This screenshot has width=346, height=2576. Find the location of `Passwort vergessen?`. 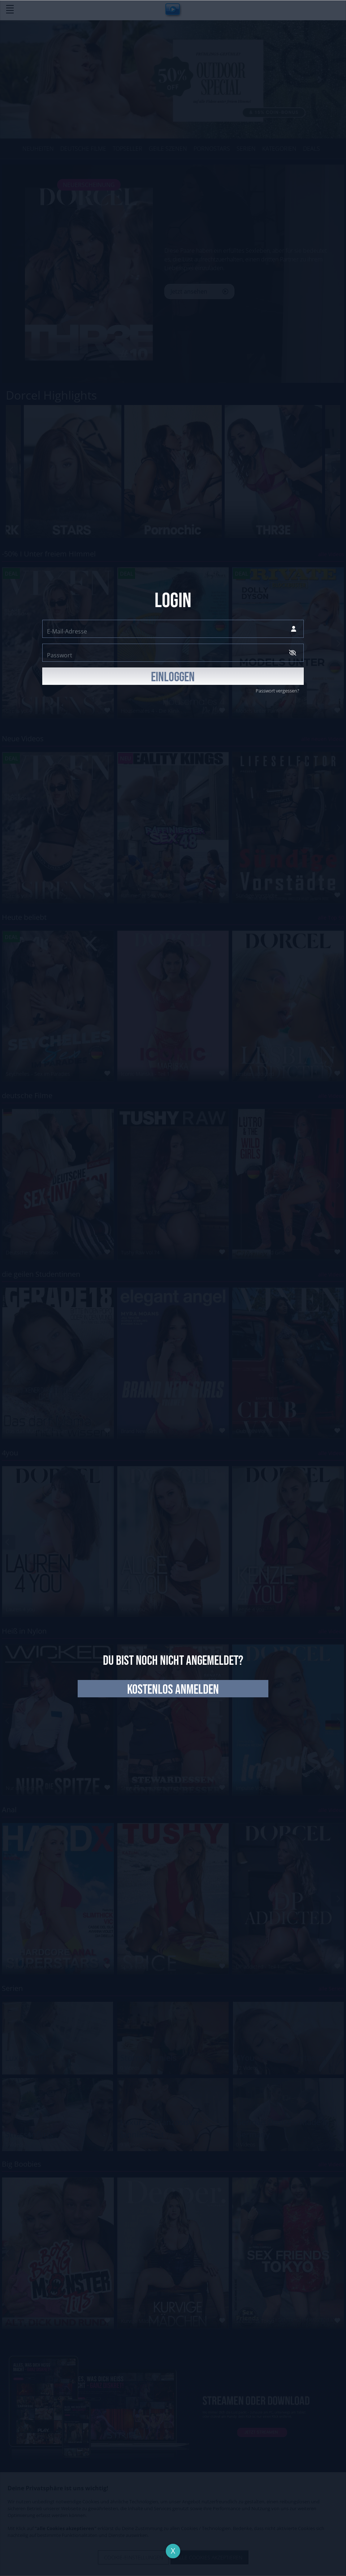

Passwort vergessen? is located at coordinates (277, 690).